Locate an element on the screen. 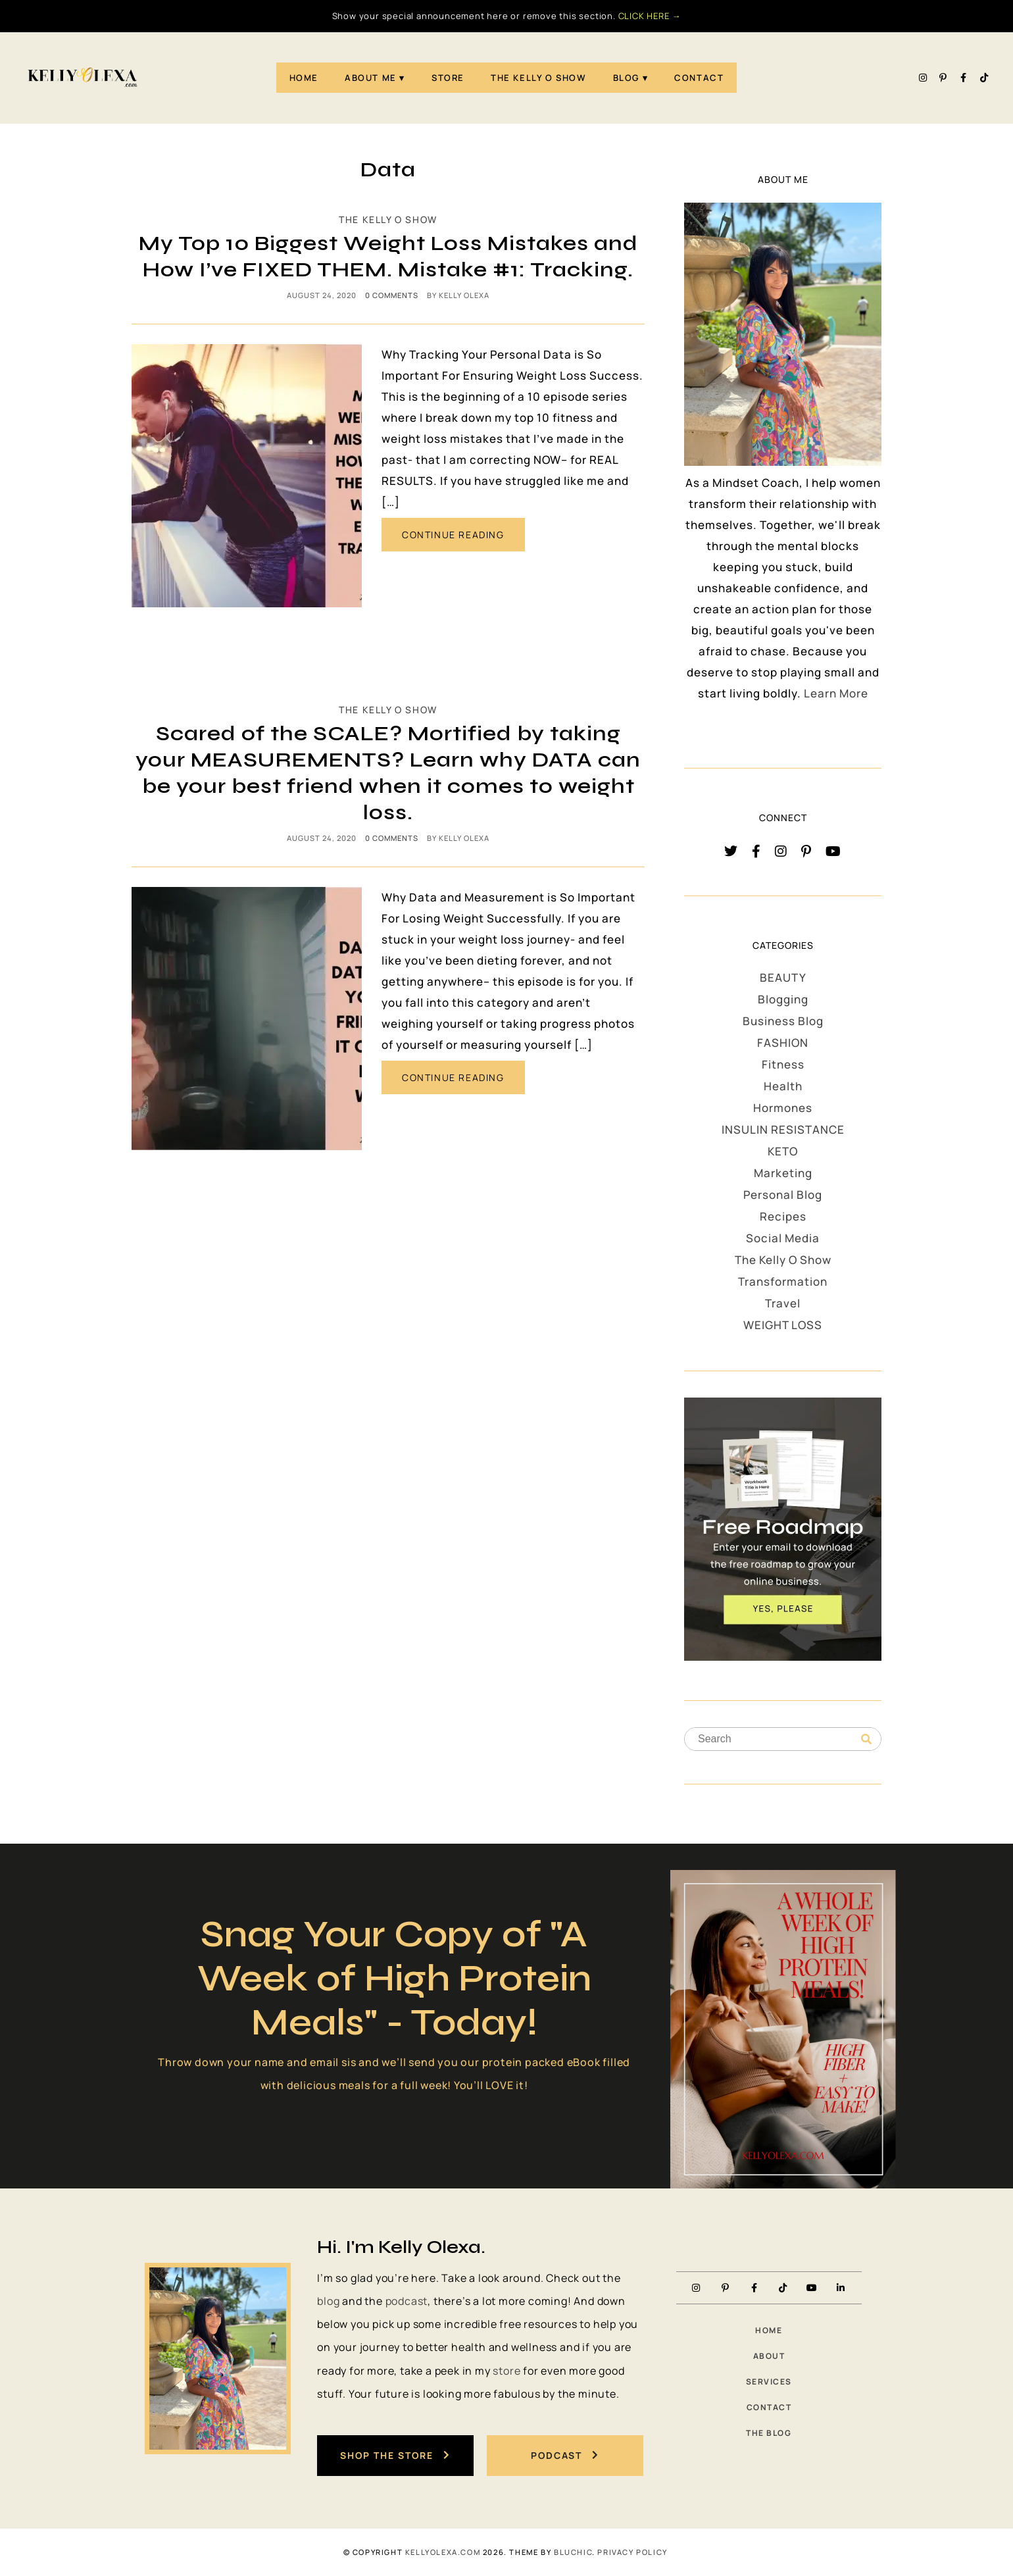 This screenshot has width=1013, height=2576. Health is located at coordinates (783, 1086).